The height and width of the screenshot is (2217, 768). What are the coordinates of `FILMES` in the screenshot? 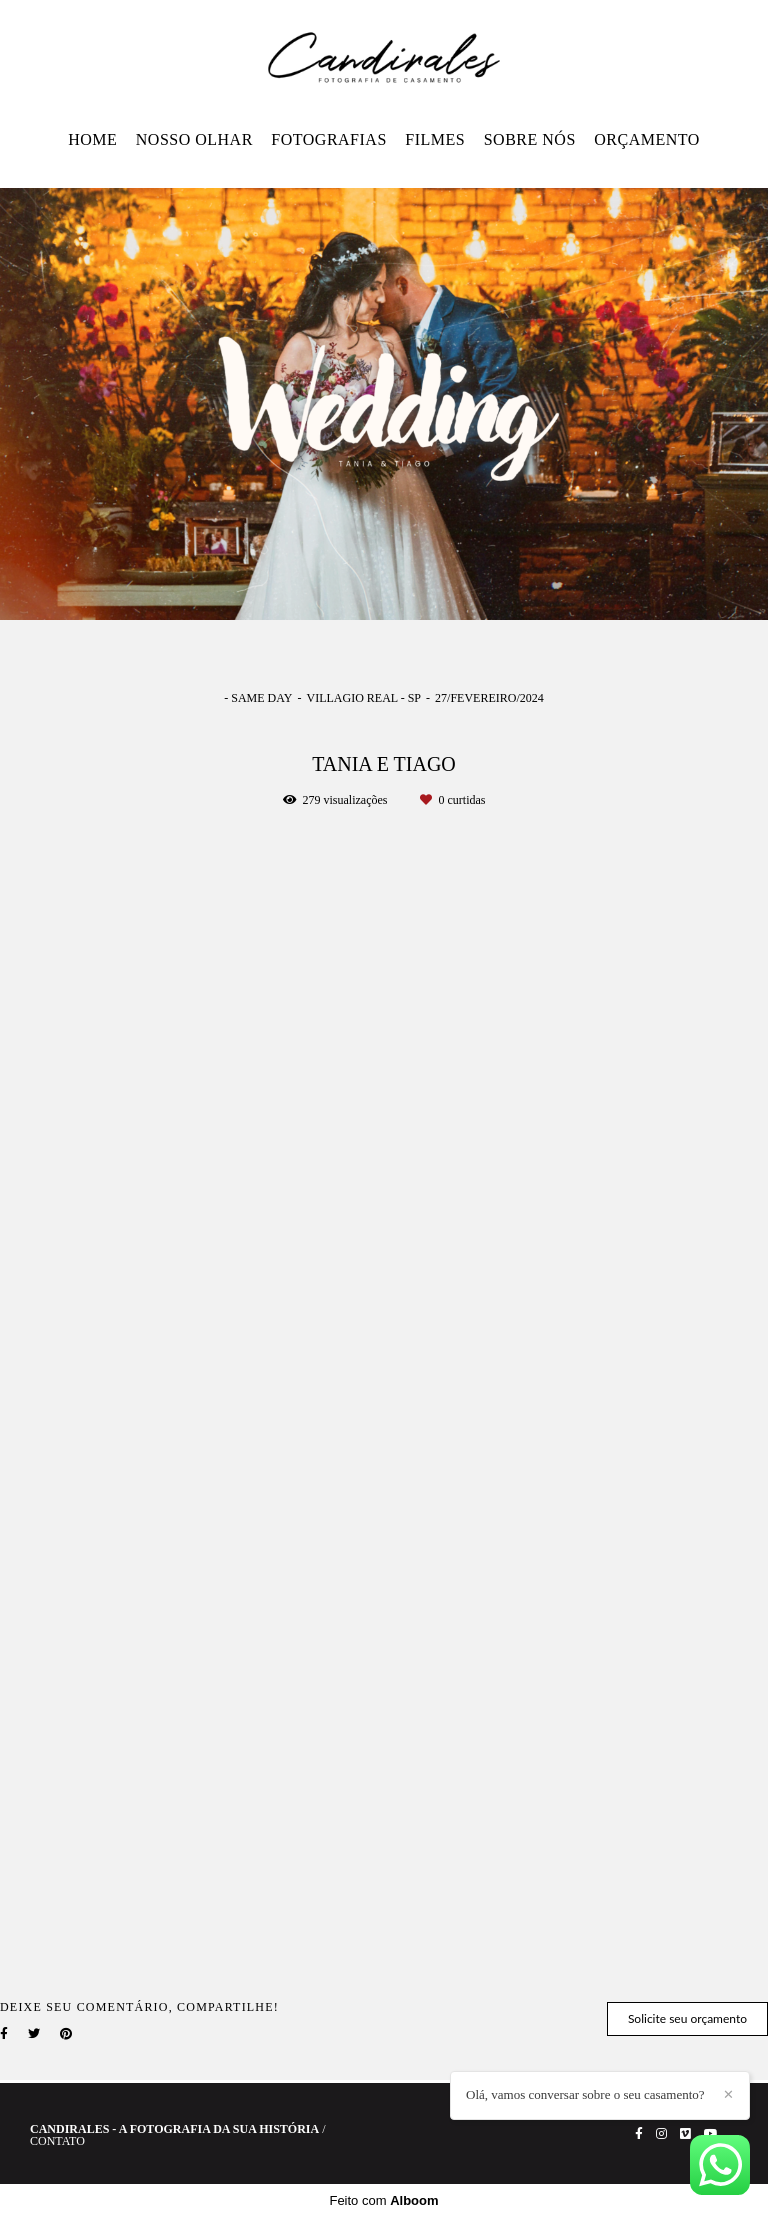 It's located at (435, 139).